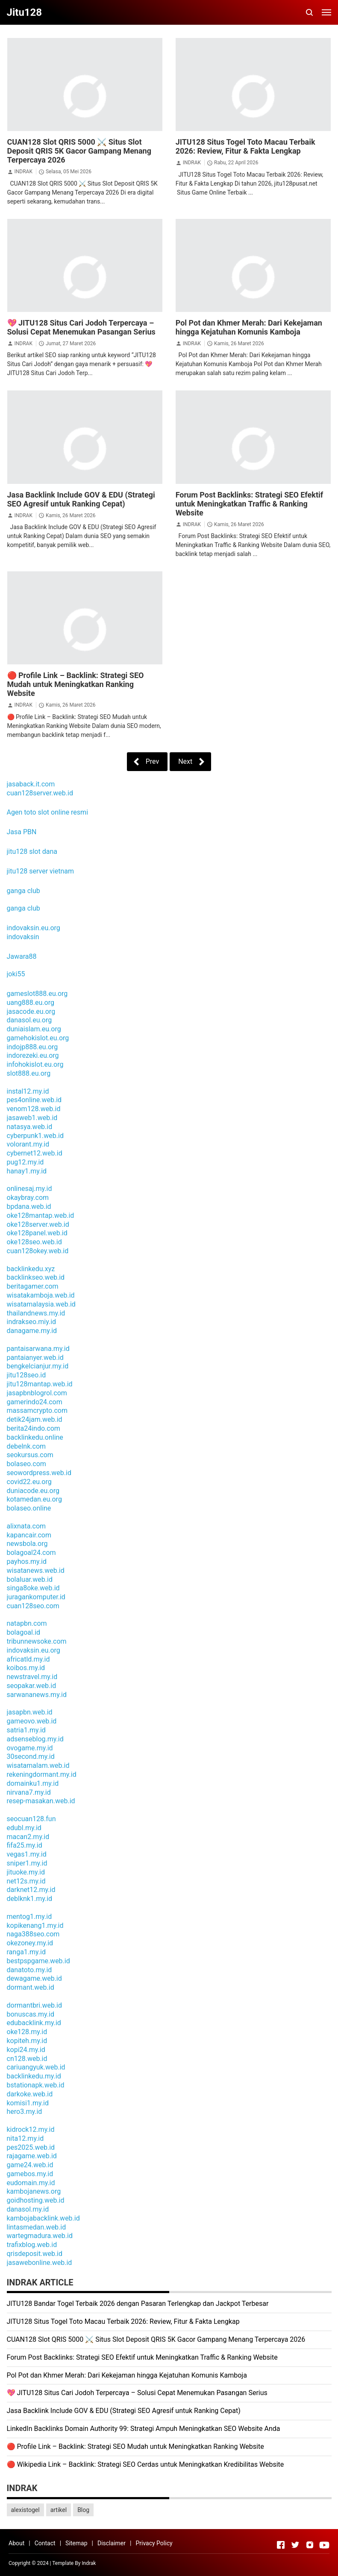 The height and width of the screenshot is (2576, 338). Describe the element at coordinates (27, 1863) in the screenshot. I see `sniper1.my.id` at that location.